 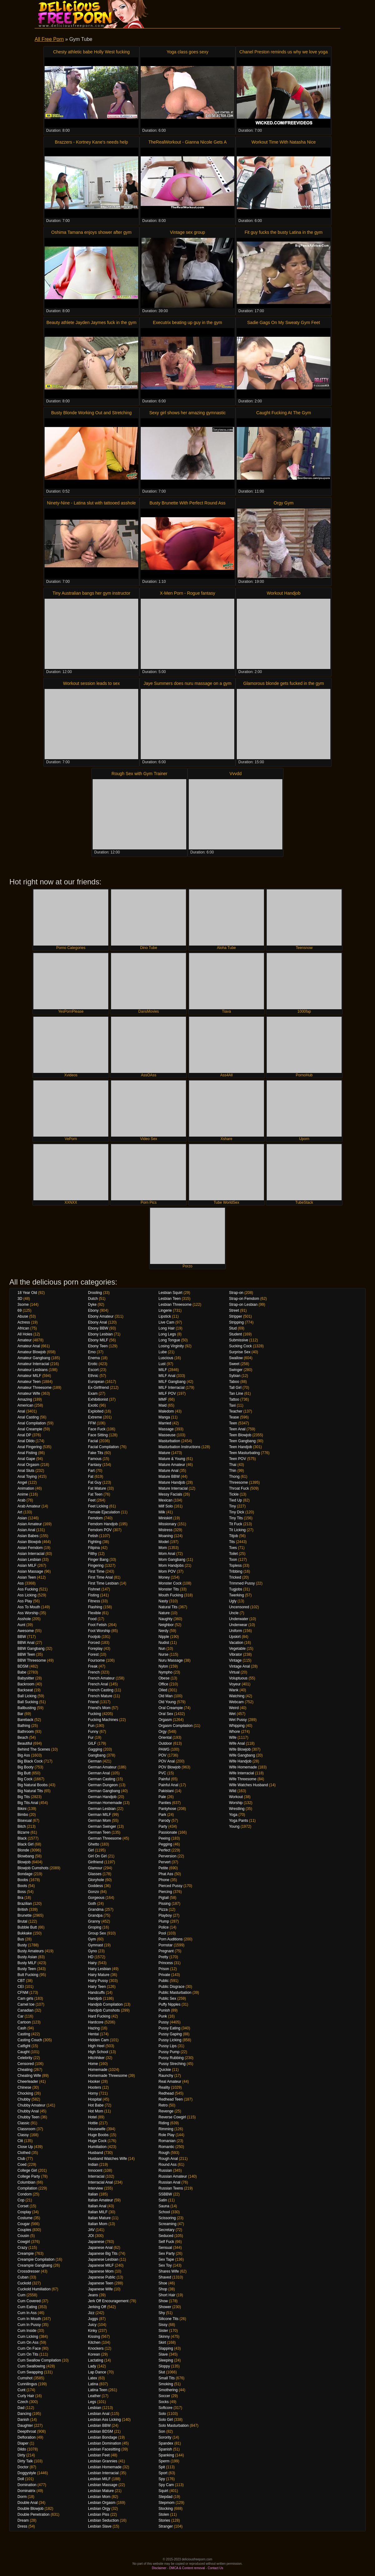 I want to click on Hairy Pussy, so click(x=98, y=1981).